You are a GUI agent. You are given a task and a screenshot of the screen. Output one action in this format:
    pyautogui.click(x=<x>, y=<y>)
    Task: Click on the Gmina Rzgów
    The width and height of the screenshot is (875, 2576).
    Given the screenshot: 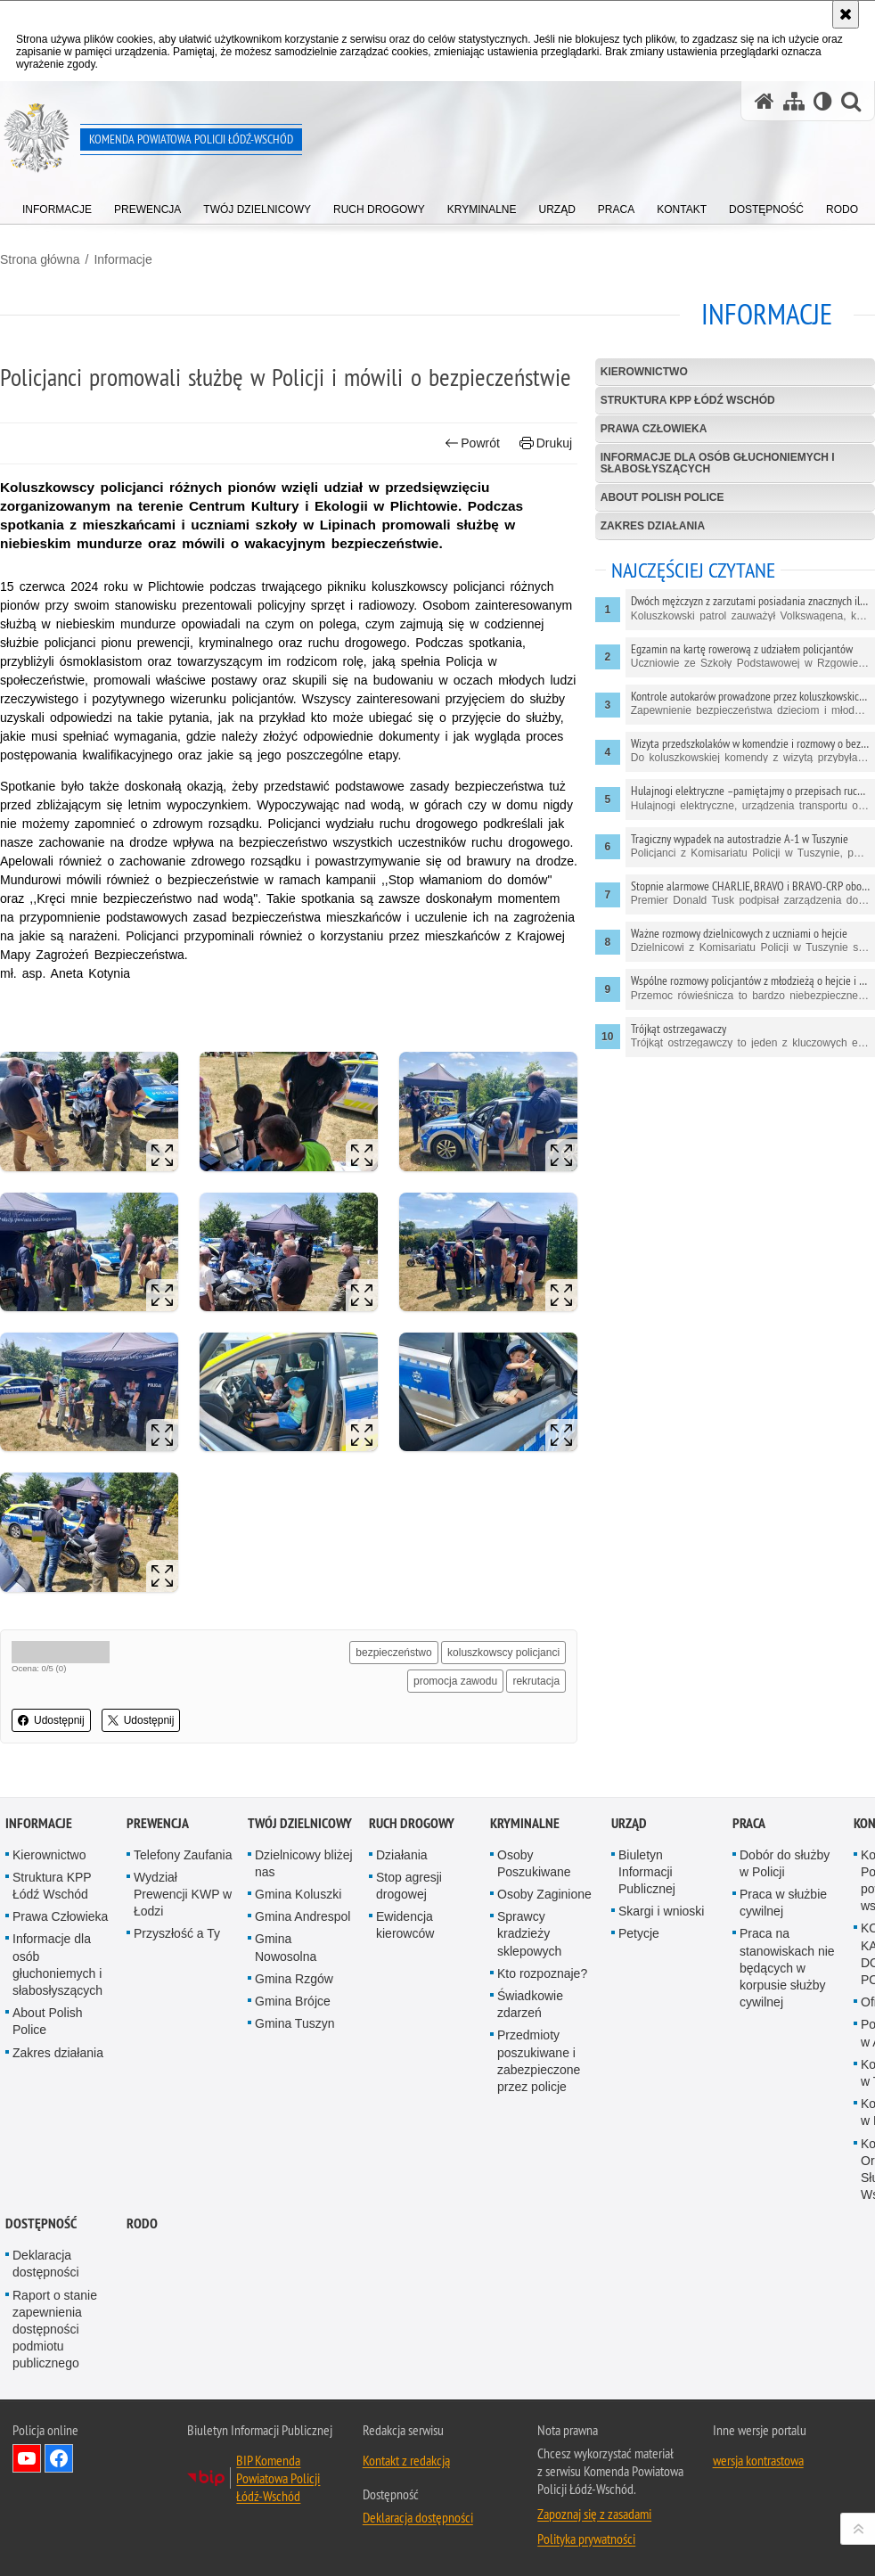 What is the action you would take?
    pyautogui.click(x=294, y=1979)
    